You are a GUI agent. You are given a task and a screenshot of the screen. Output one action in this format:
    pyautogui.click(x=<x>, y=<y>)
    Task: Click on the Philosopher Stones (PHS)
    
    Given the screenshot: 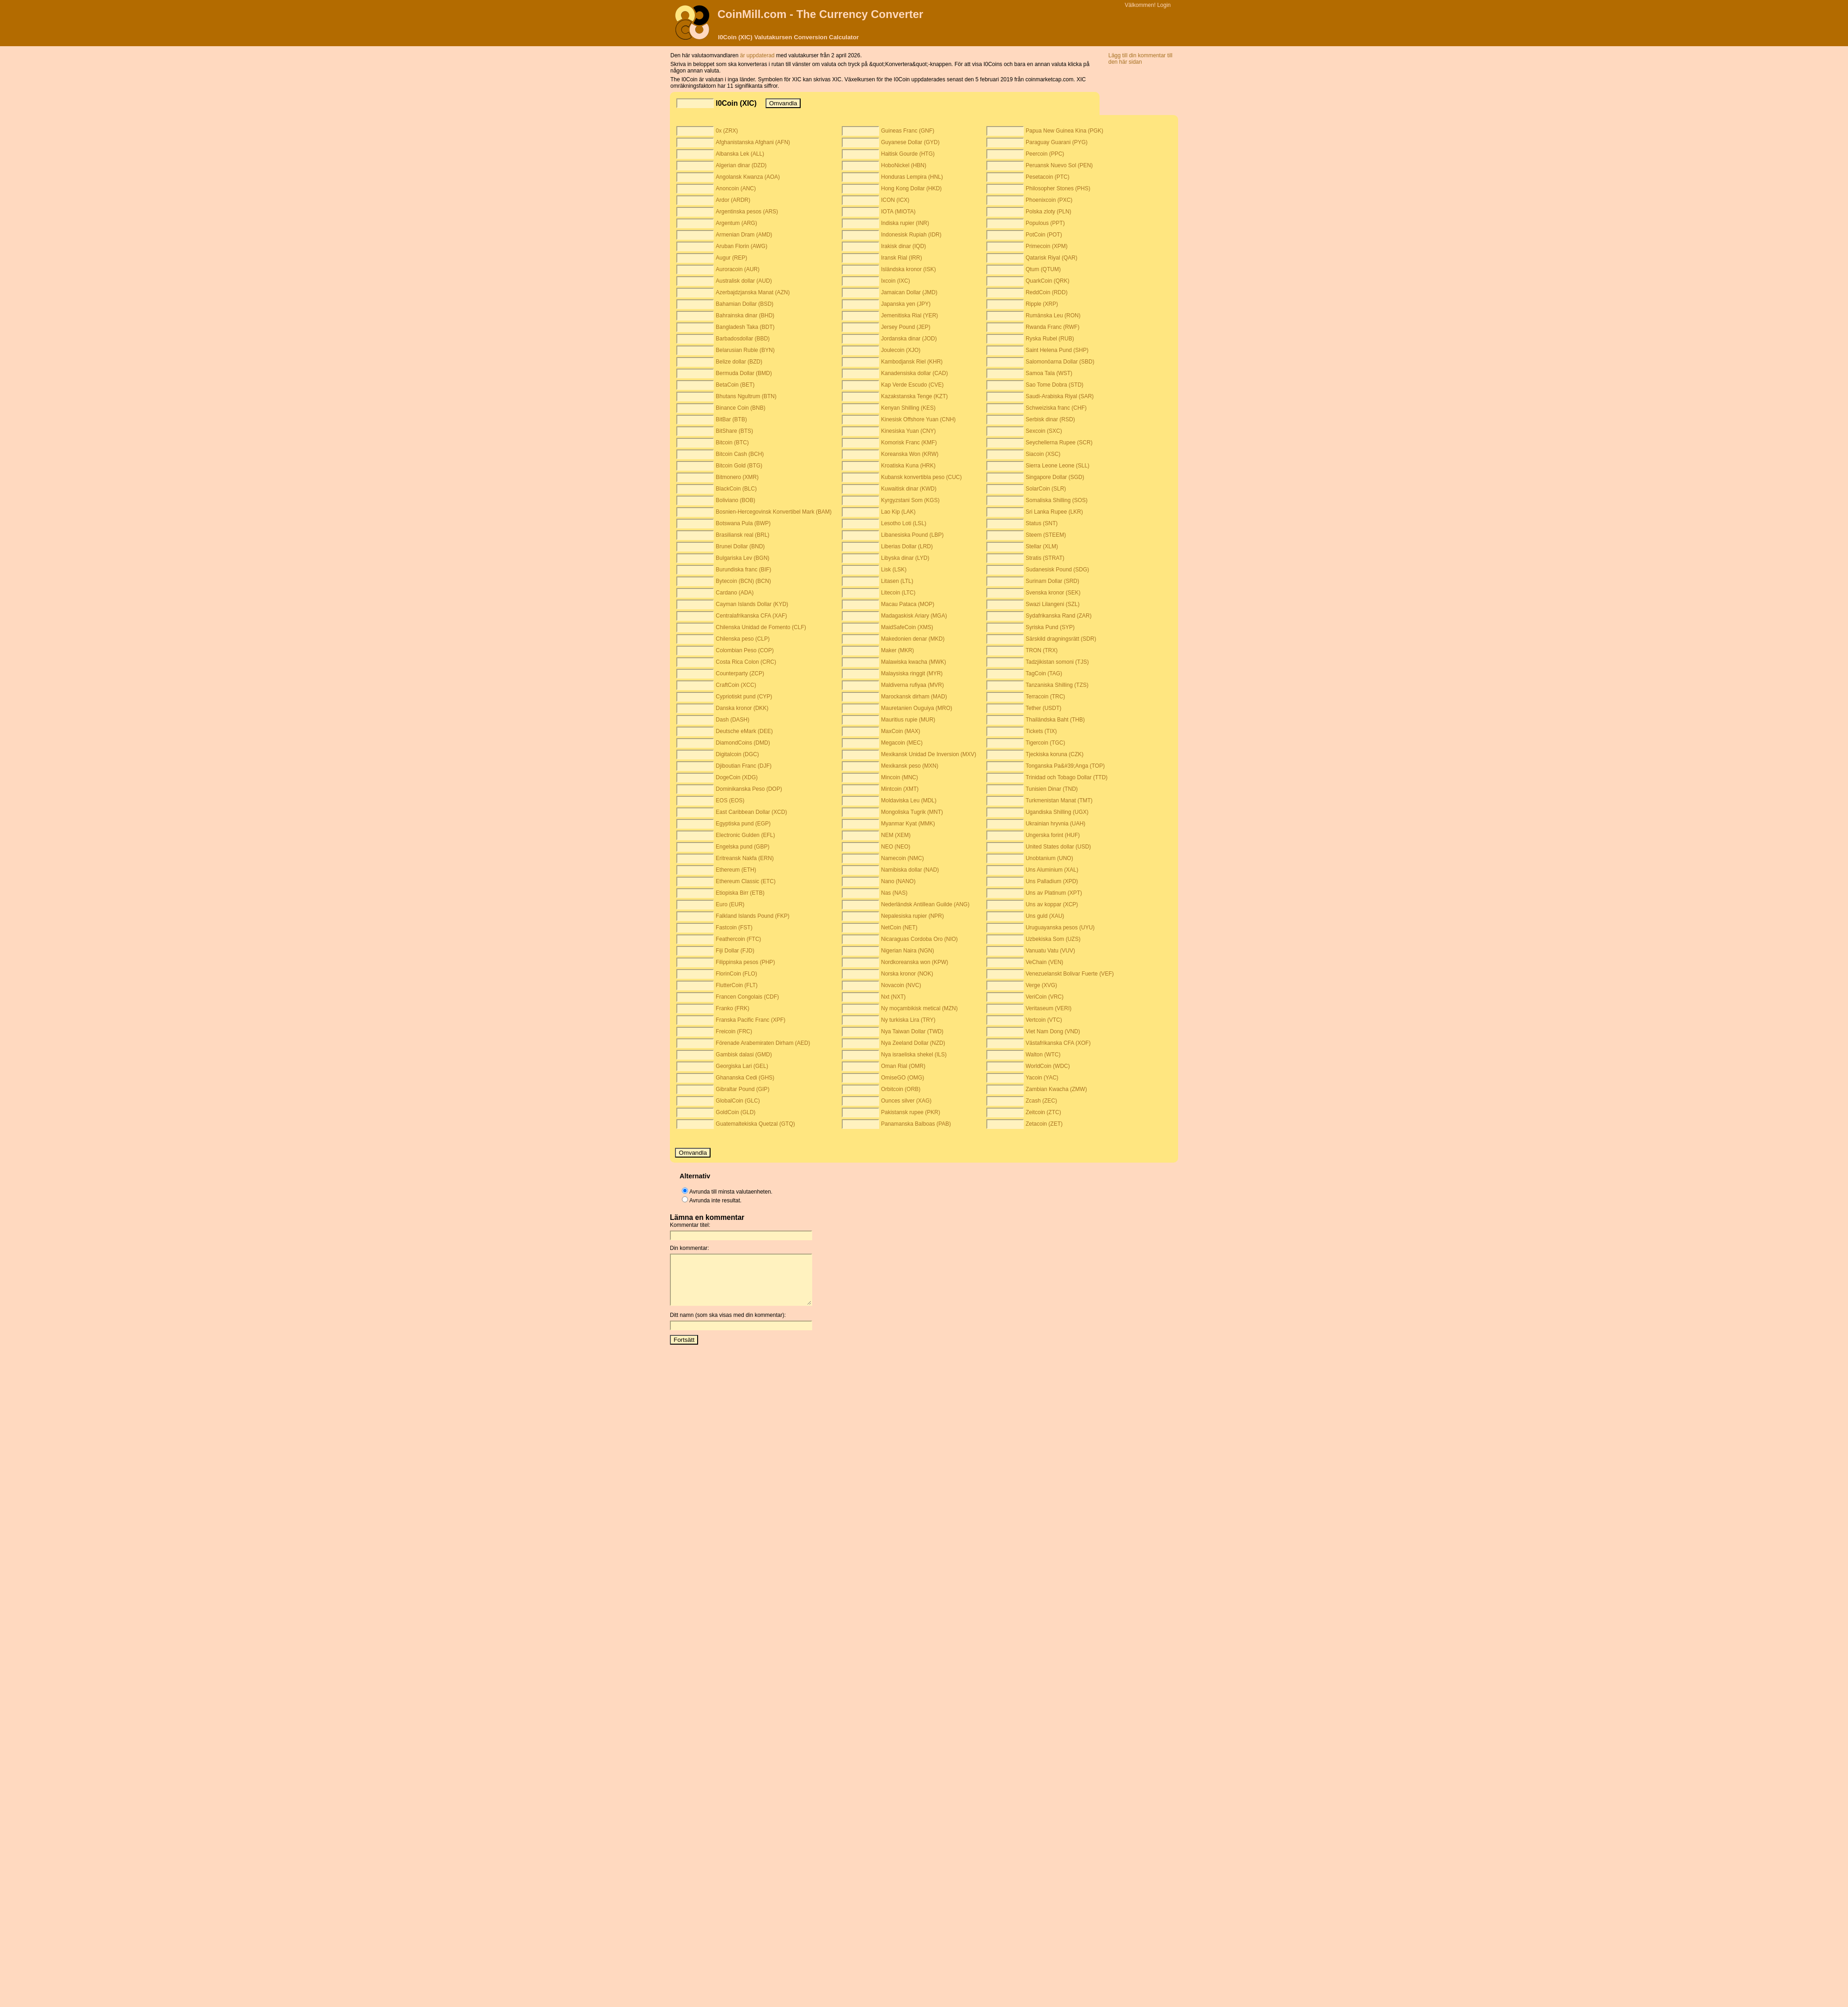 What is the action you would take?
    pyautogui.click(x=1058, y=188)
    